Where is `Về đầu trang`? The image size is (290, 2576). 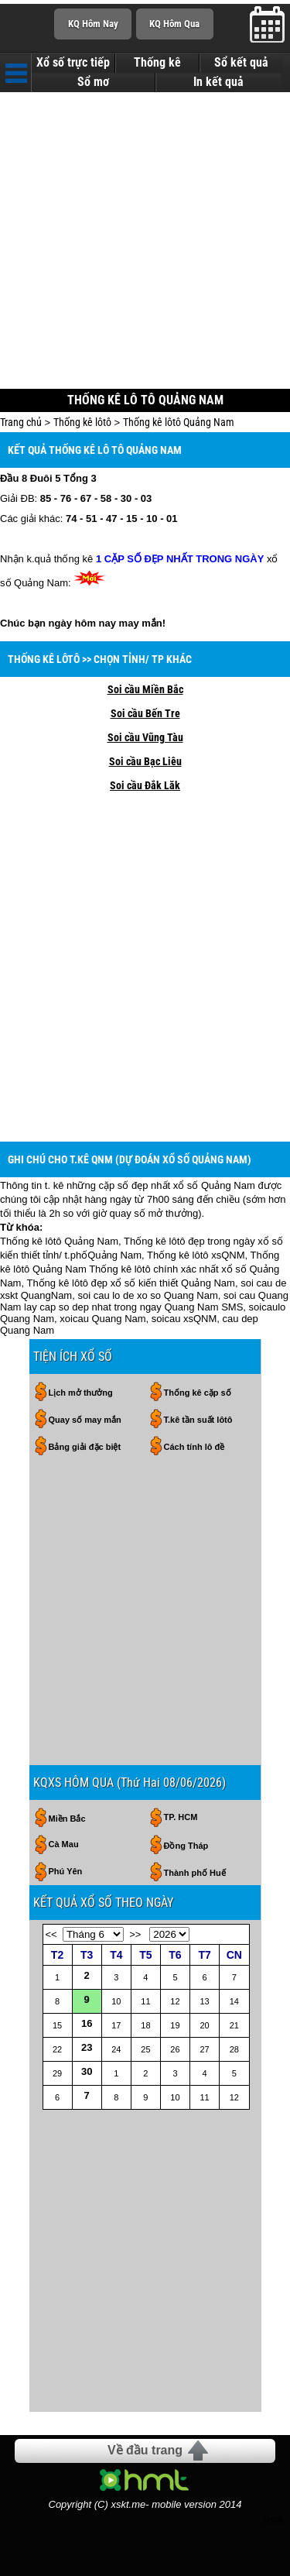 Về đầu trang is located at coordinates (145, 2450).